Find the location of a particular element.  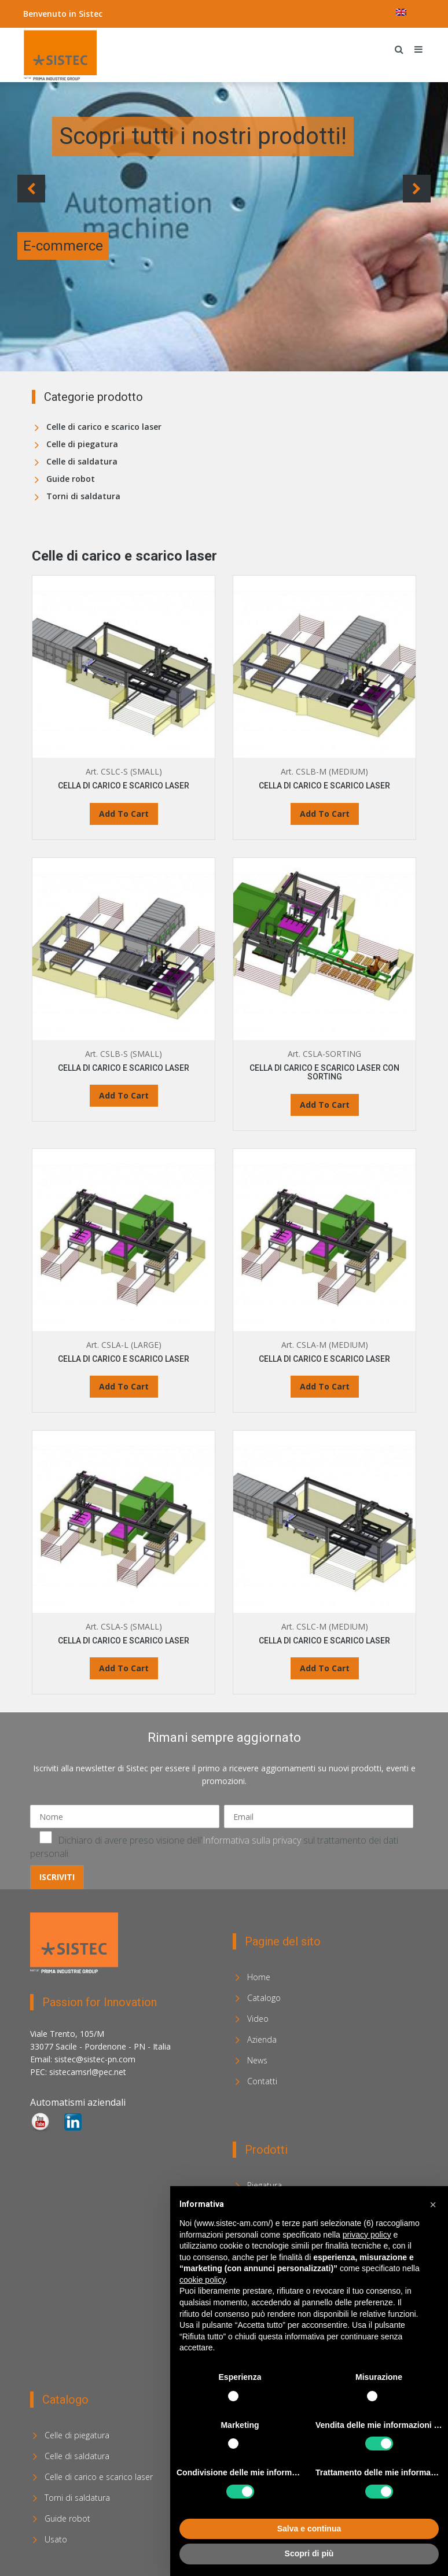

[button] is located at coordinates (433, 2204).